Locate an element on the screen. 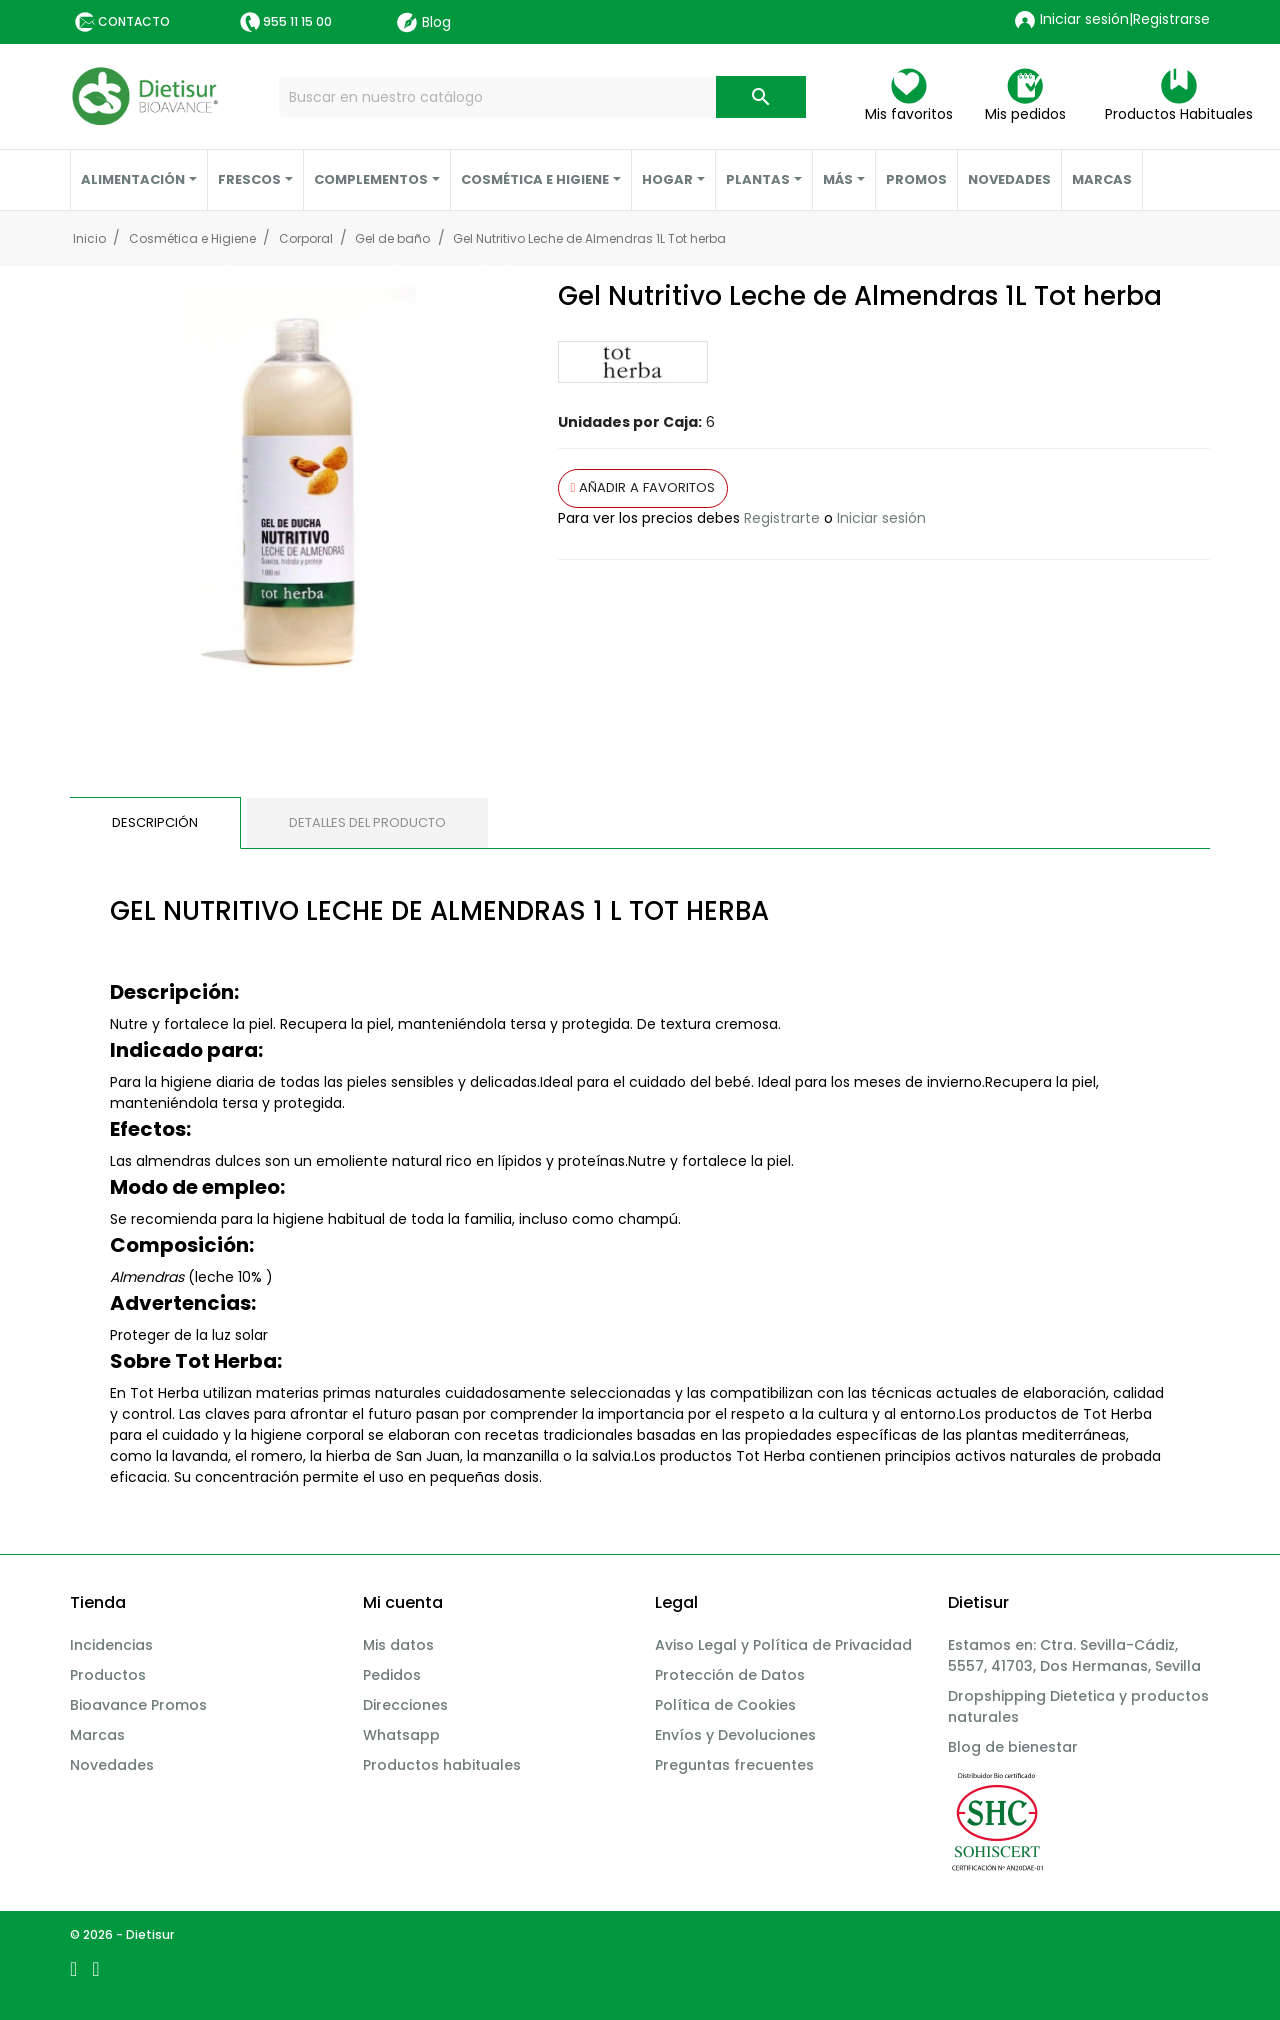 The width and height of the screenshot is (1280, 2020). Estamos en: Ctra. Sevilla-Cádiz, 5557, 41703, Dos Hermanas, Sevilla is located at coordinates (1074, 1655).